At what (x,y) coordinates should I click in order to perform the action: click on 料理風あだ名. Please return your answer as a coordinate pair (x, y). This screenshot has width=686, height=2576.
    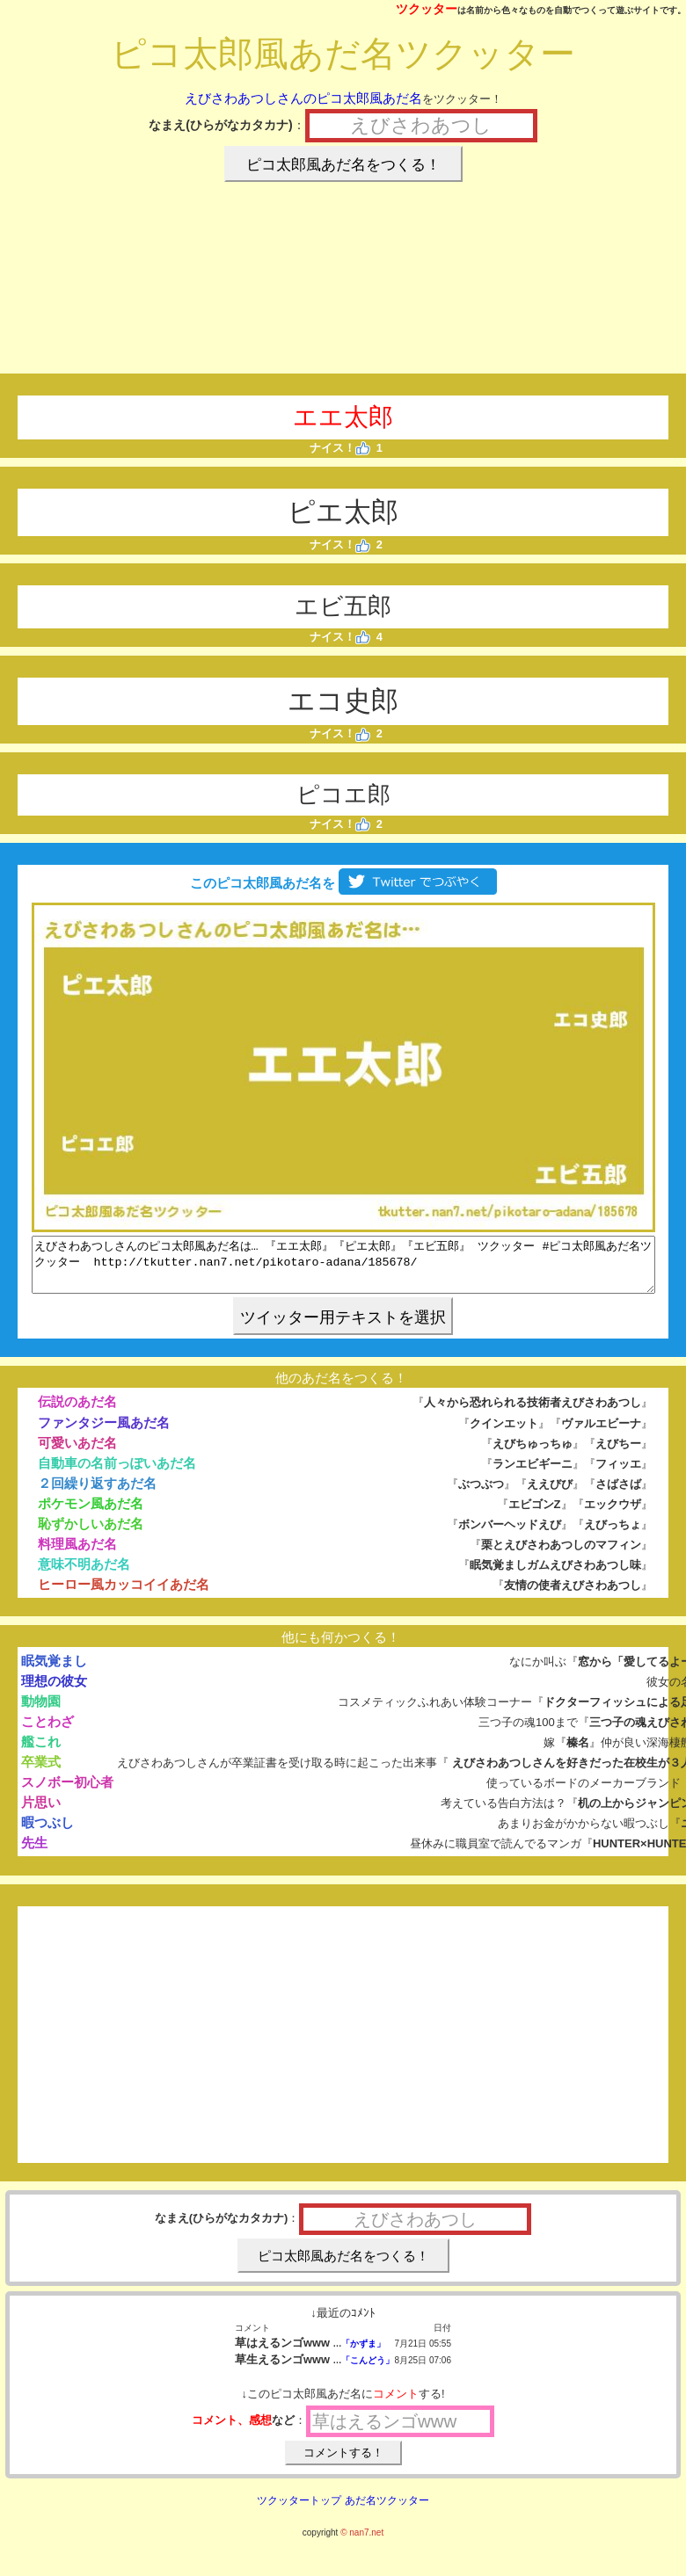
    Looking at the image, I should click on (77, 1554).